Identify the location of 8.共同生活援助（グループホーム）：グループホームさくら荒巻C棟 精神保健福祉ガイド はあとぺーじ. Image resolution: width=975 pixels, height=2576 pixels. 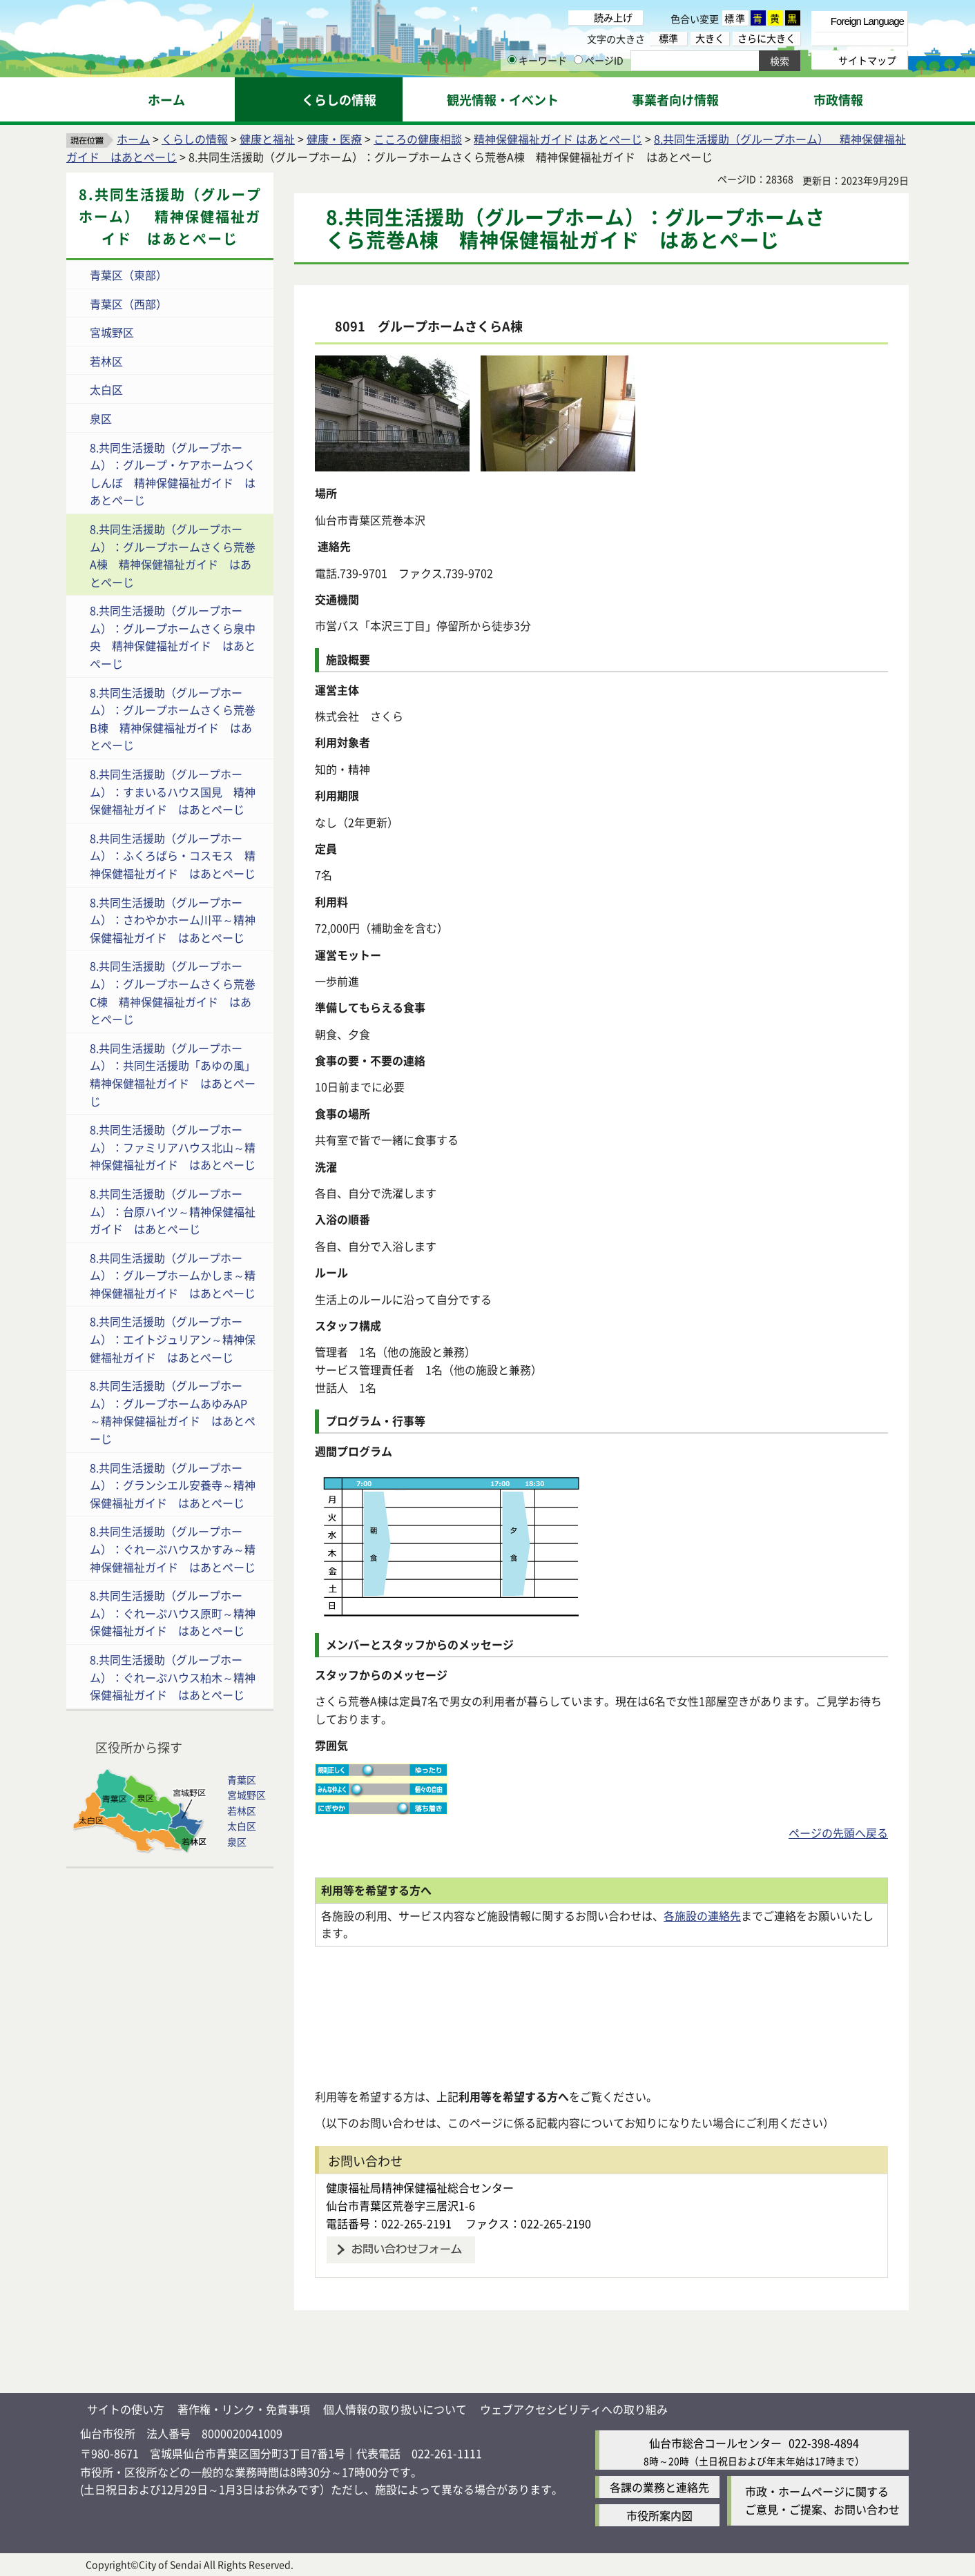
(172, 992).